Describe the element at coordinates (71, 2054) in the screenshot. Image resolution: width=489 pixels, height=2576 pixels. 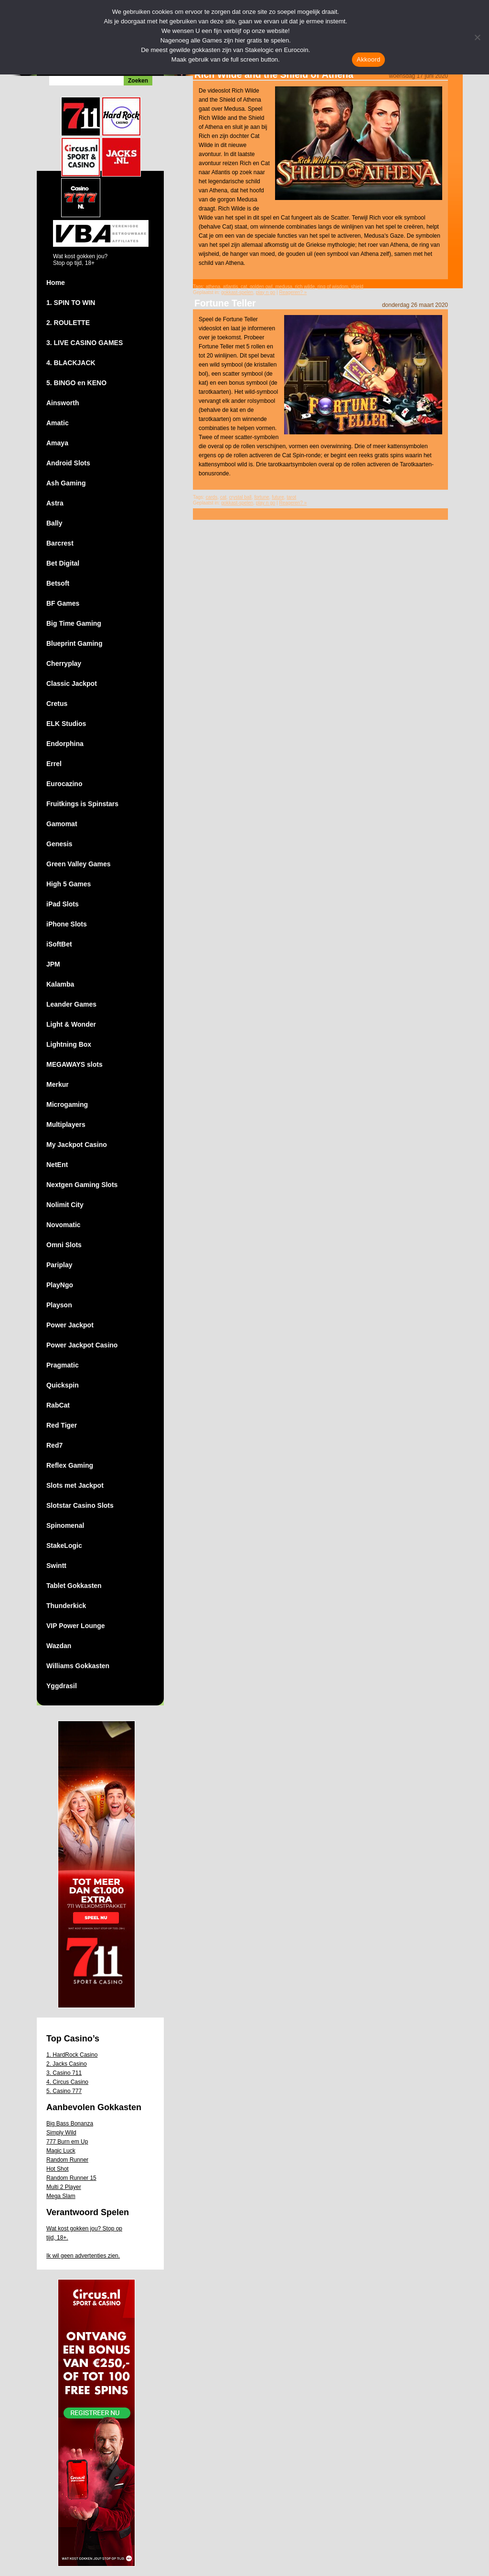
I see `1. HardRock Casino` at that location.